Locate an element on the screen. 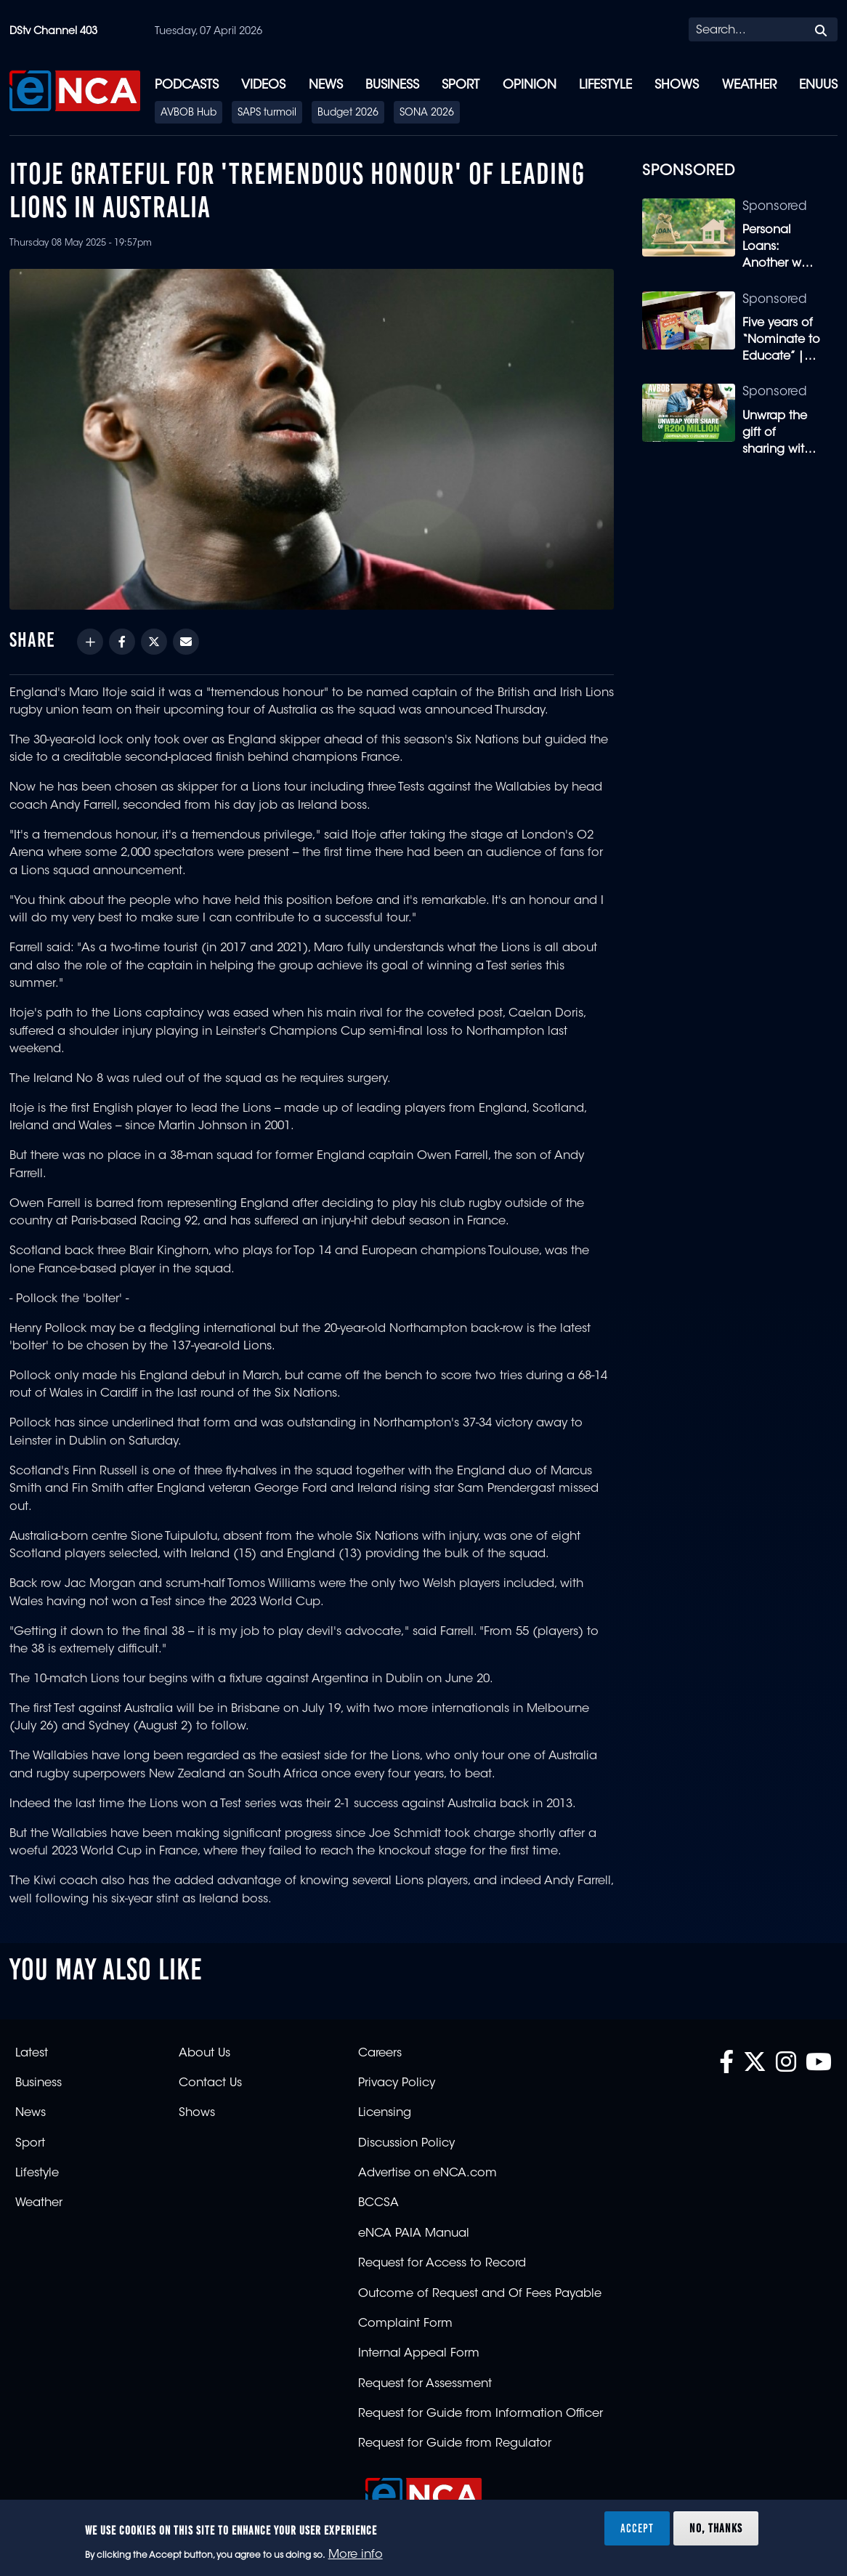  Request for Guide from Regulator is located at coordinates (454, 2444).